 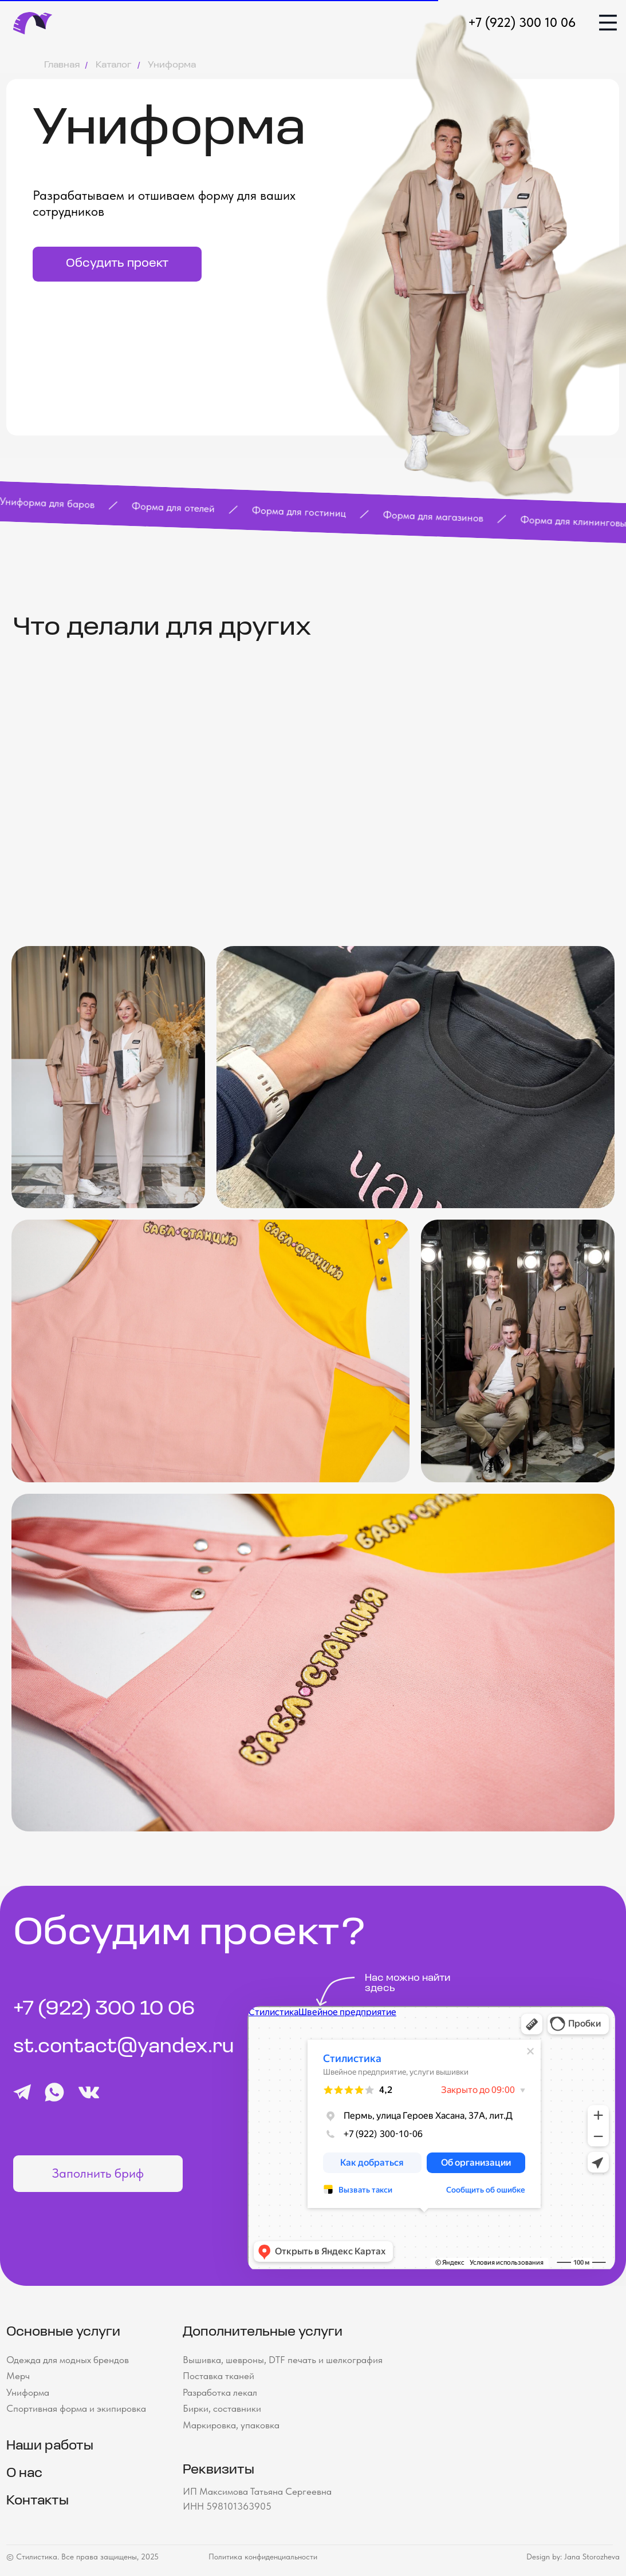 What do you see at coordinates (76, 2408) in the screenshot?
I see `Спортивная форма и экипировка` at bounding box center [76, 2408].